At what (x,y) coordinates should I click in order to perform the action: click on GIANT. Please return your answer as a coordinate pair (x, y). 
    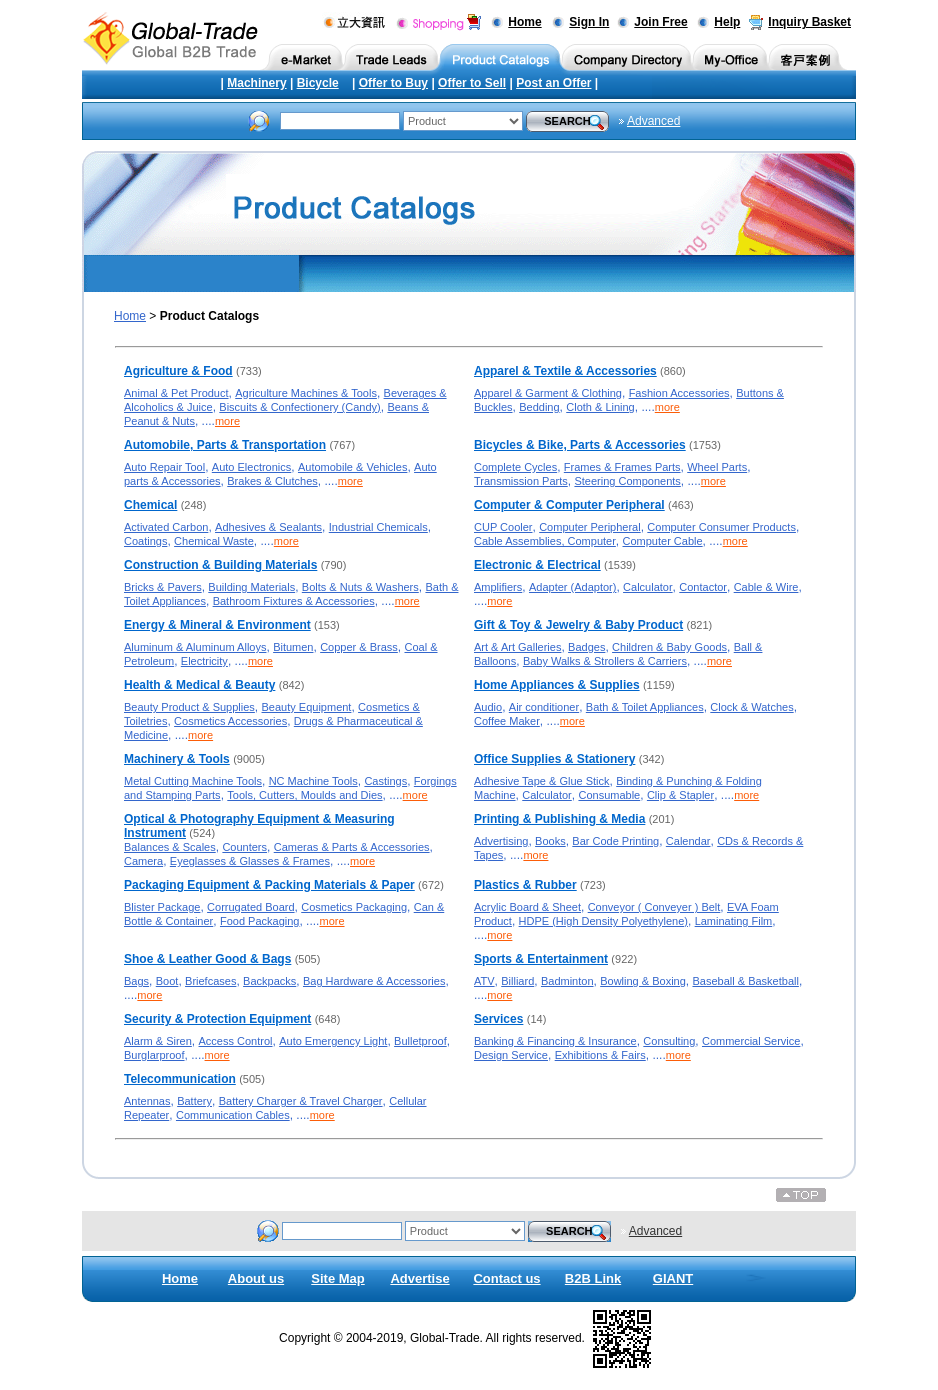
    Looking at the image, I should click on (673, 1278).